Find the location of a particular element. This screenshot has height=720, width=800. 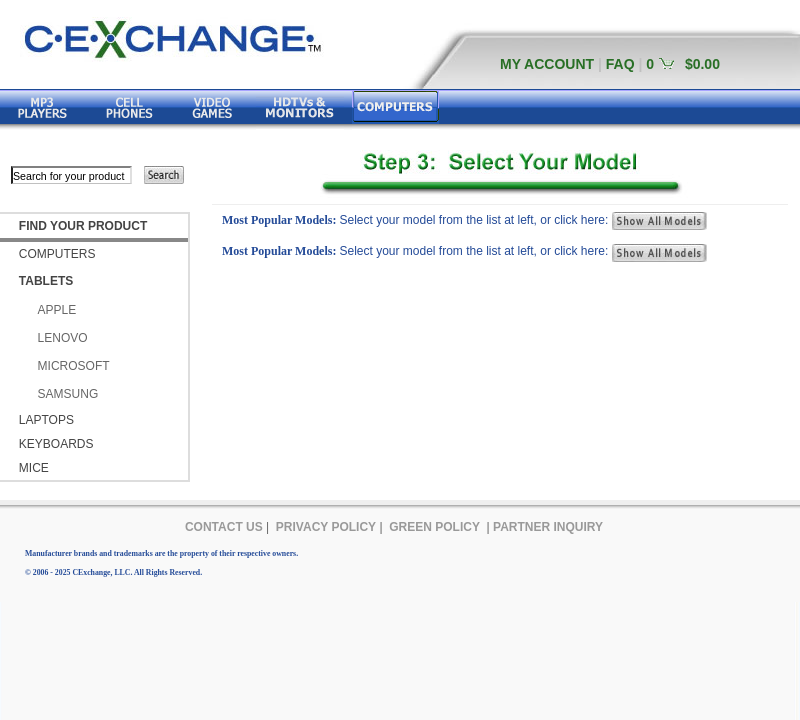

MY ACCOUNT is located at coordinates (547, 64).